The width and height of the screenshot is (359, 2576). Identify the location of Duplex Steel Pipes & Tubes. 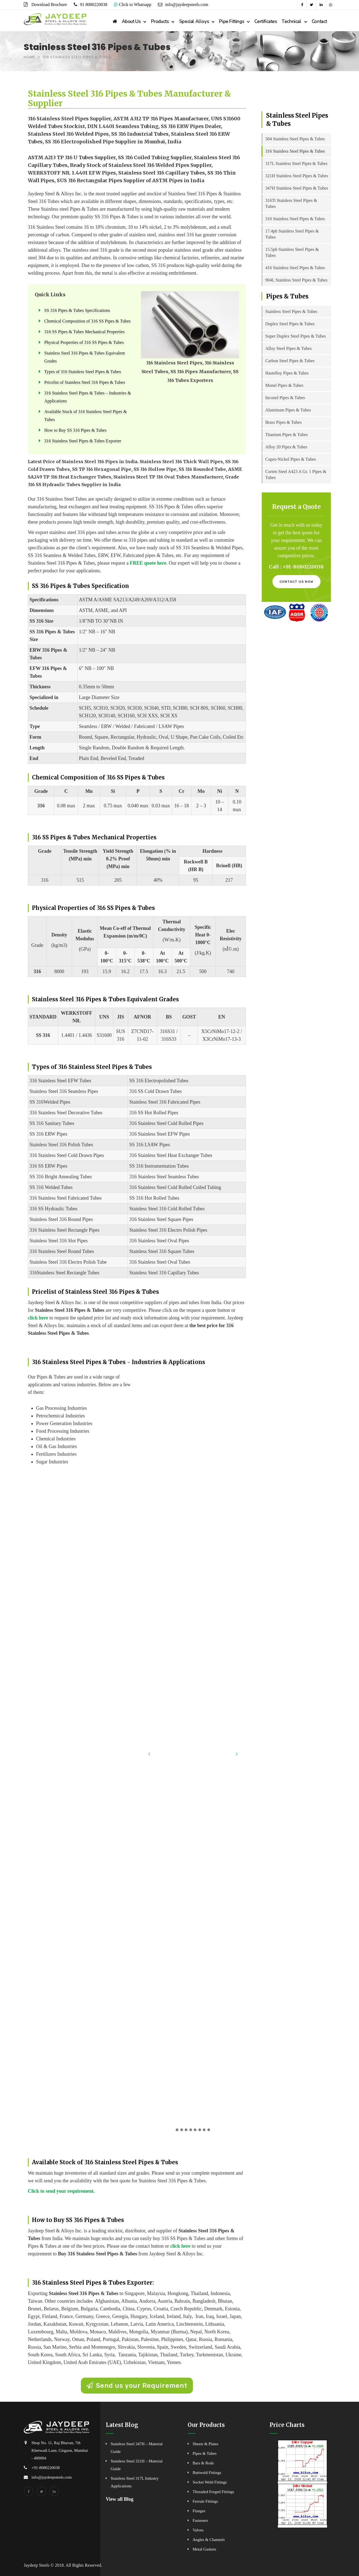
(289, 323).